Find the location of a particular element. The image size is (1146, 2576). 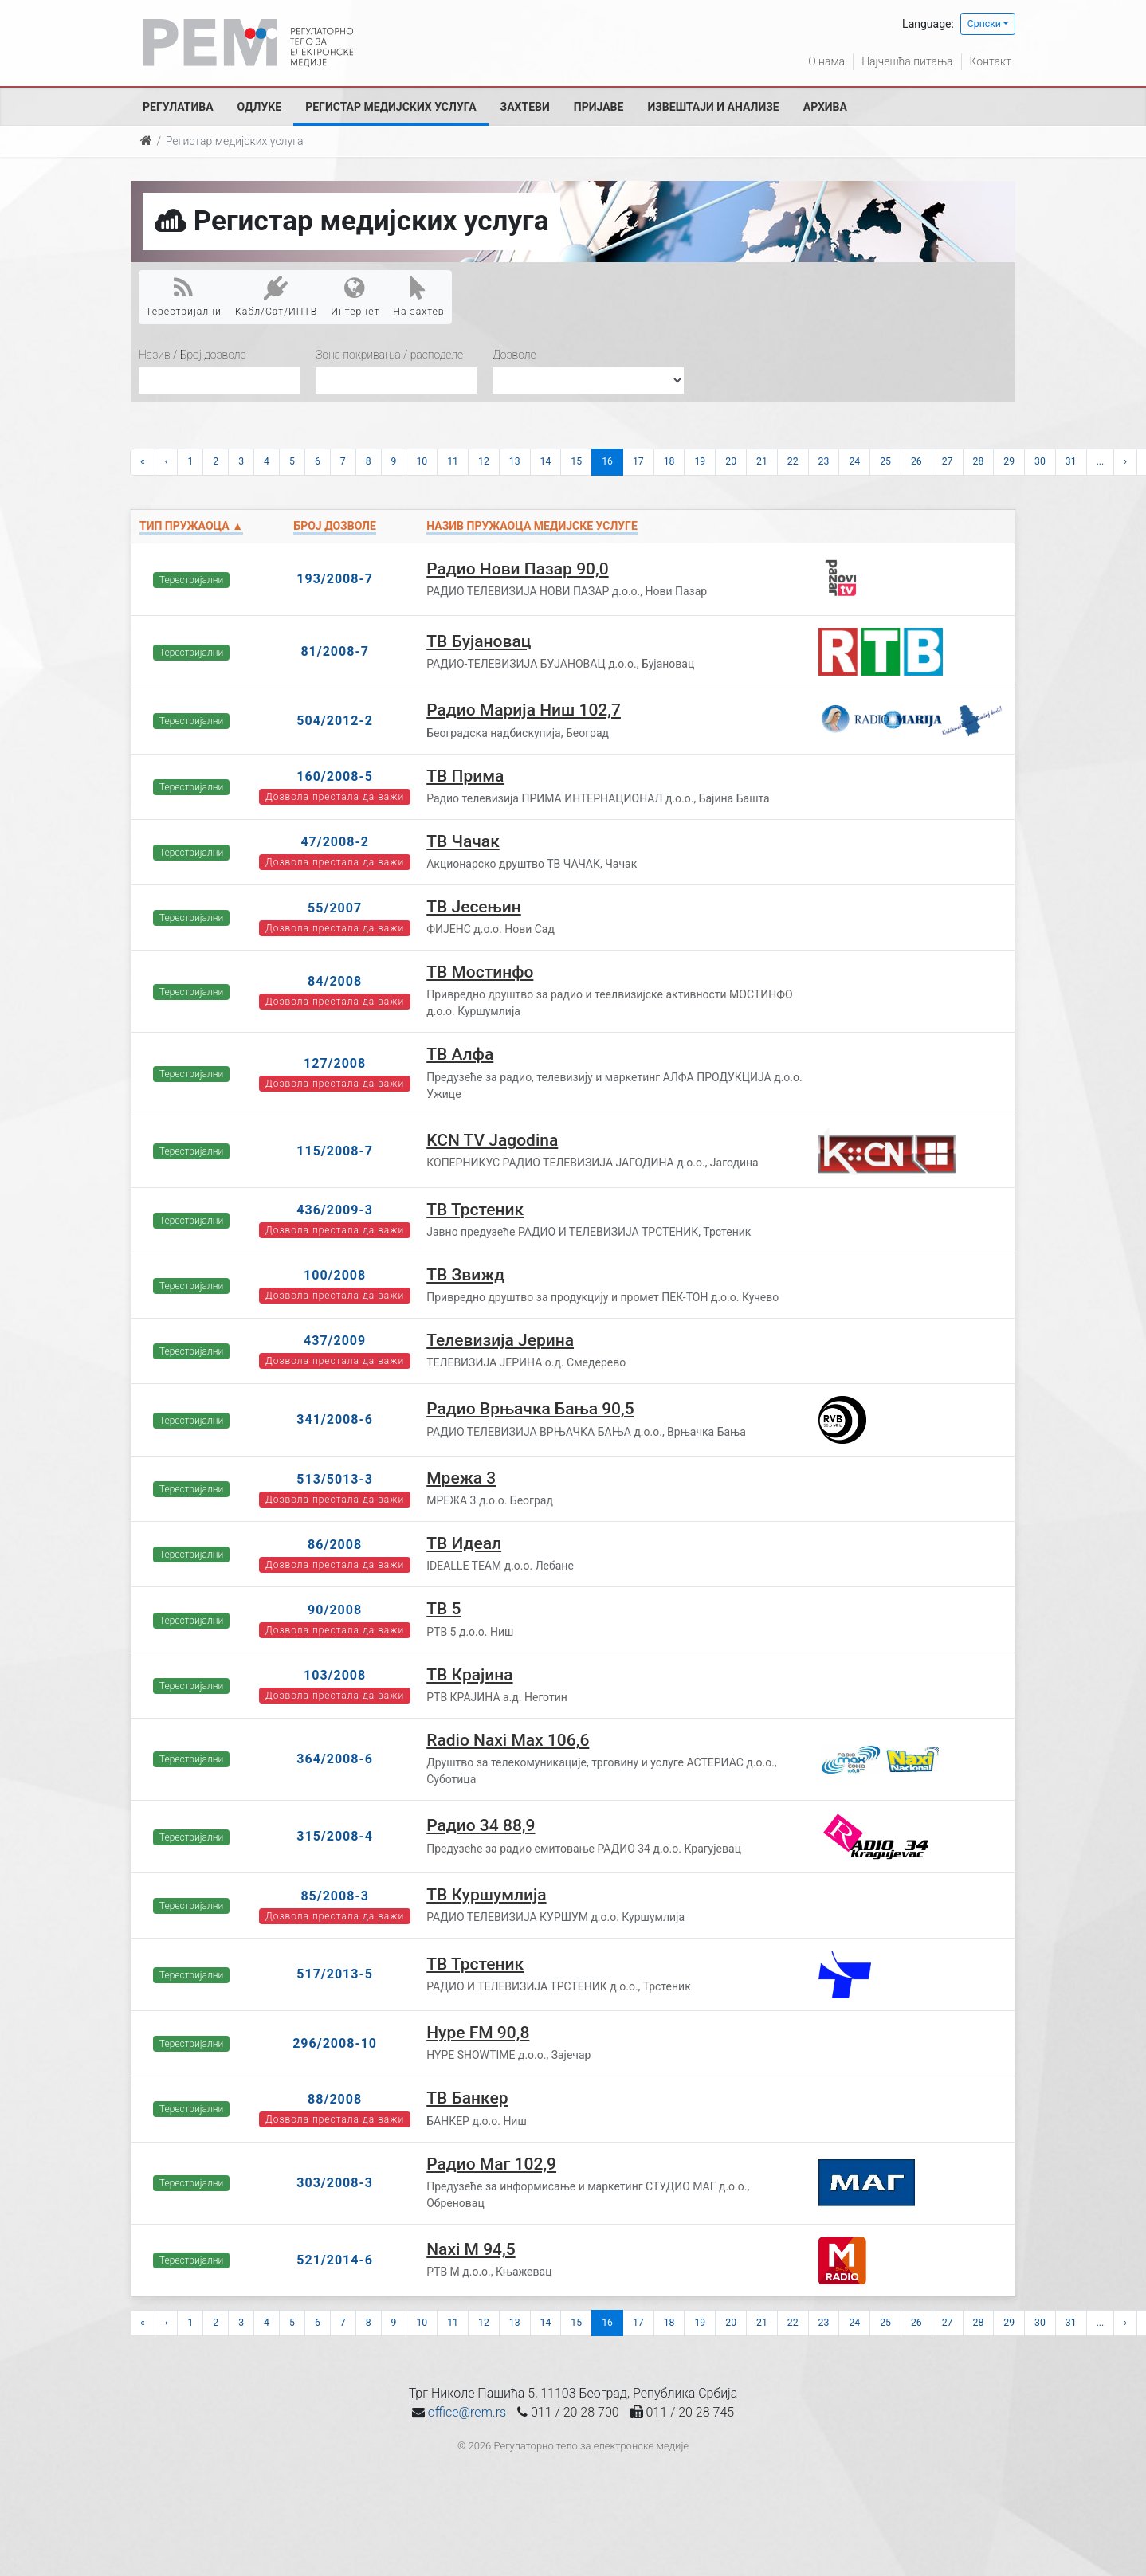

26 is located at coordinates (916, 461).